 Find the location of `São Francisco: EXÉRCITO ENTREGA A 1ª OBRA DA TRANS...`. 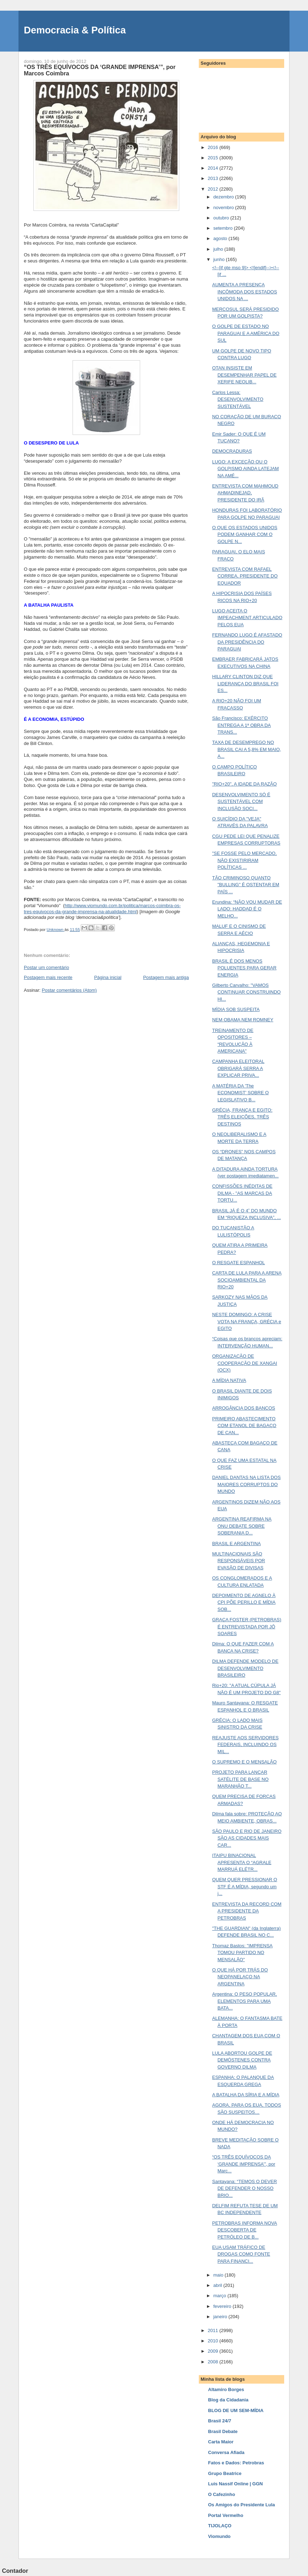

São Francisco: EXÉRCITO ENTREGA A 1ª OBRA DA TRANS... is located at coordinates (241, 725).